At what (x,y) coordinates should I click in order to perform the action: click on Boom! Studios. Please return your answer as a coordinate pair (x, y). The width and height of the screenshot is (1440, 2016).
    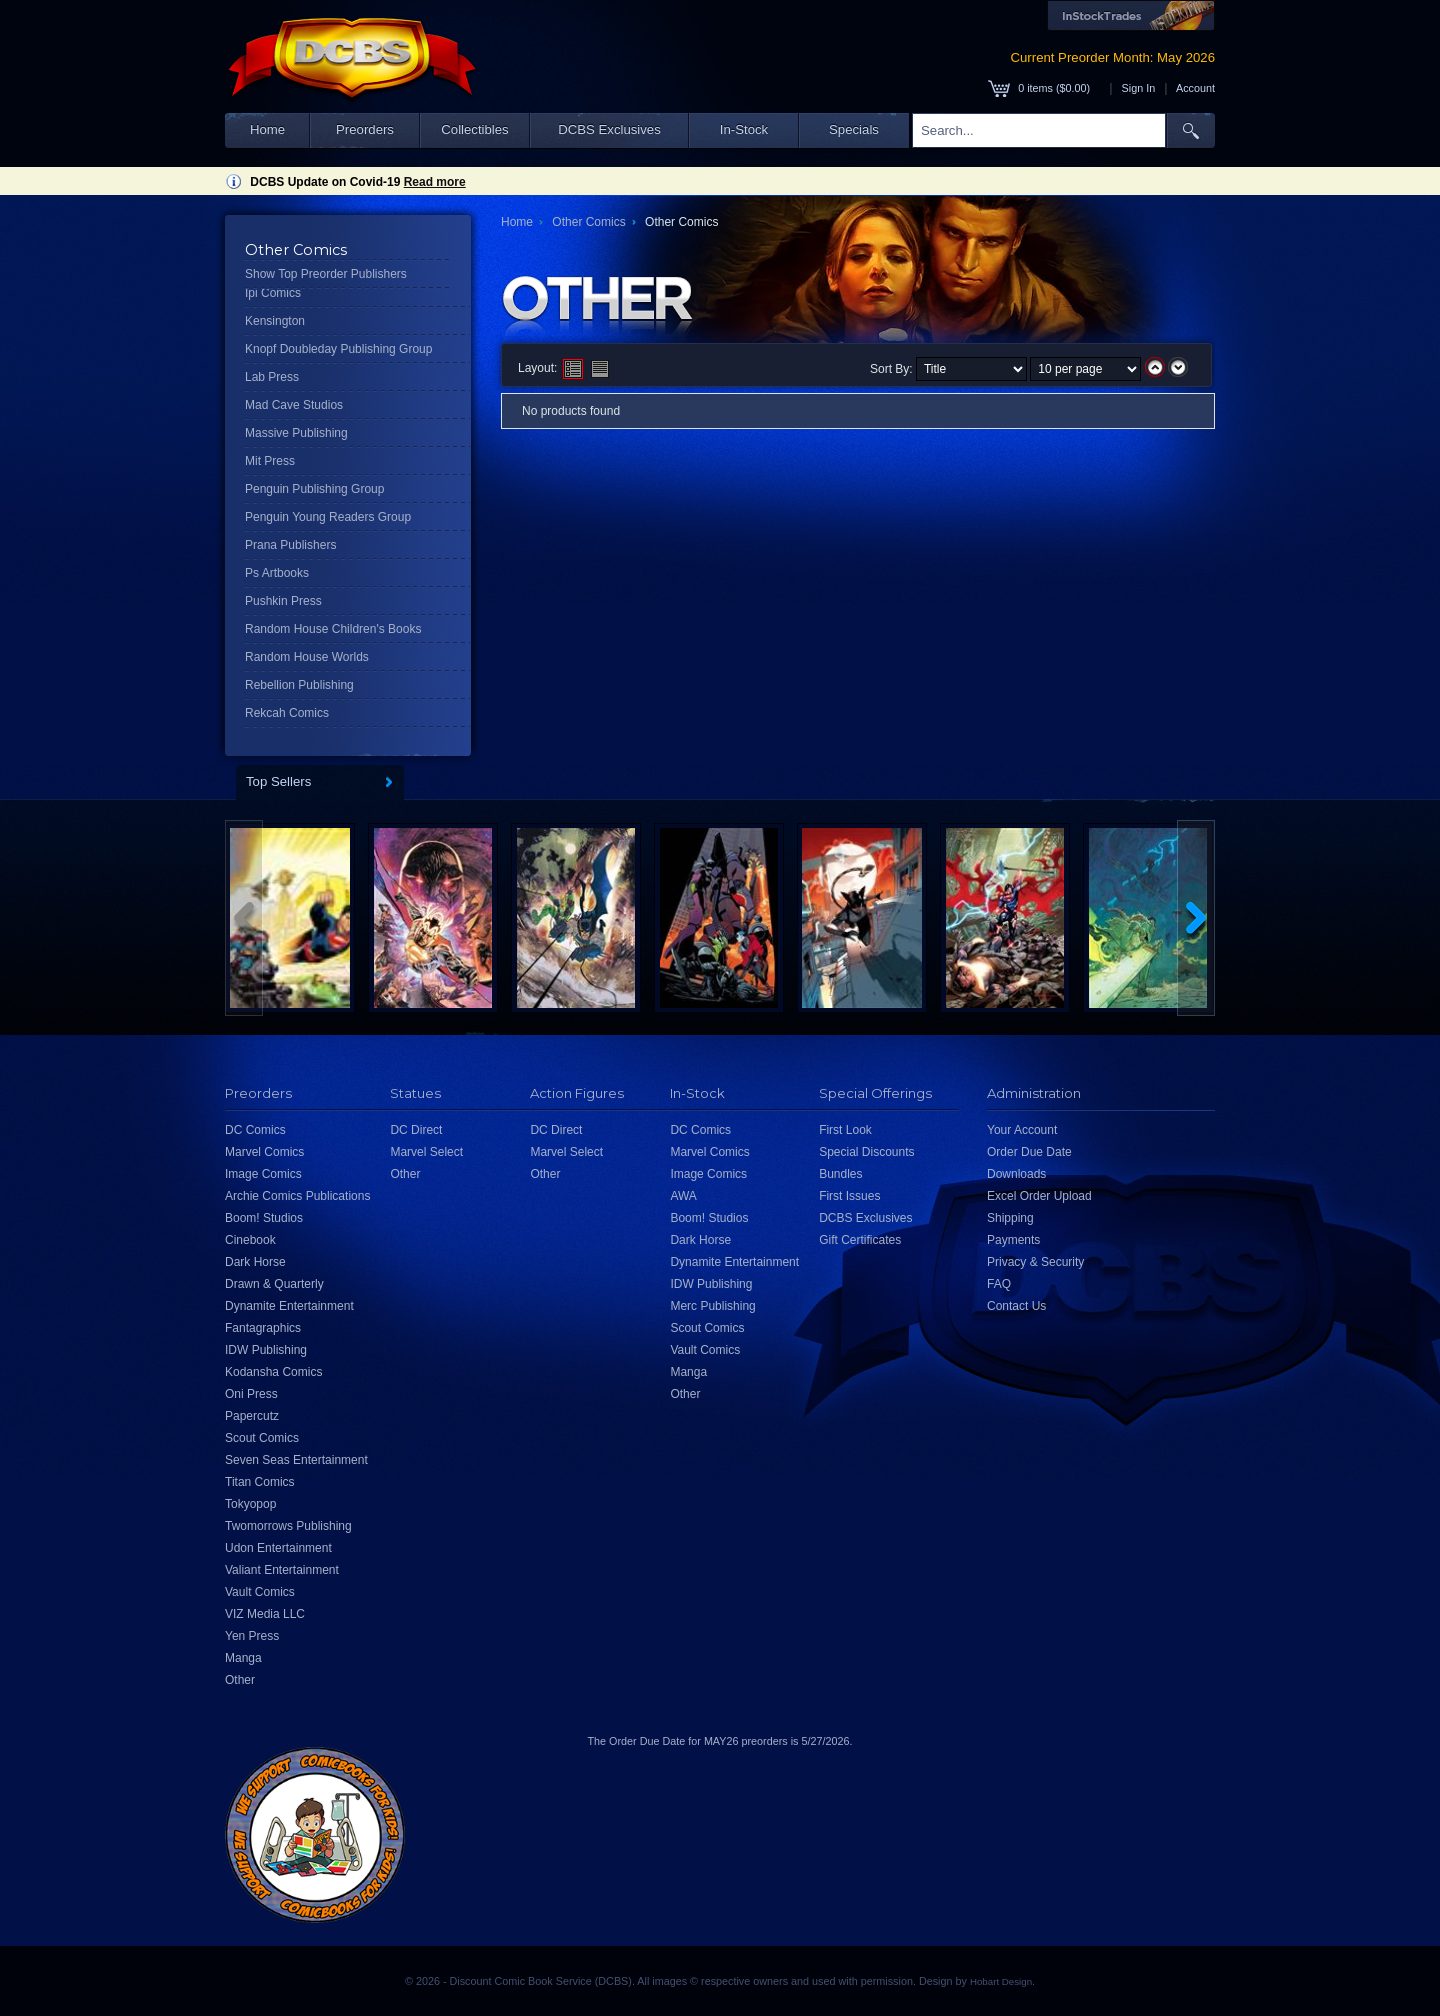
    Looking at the image, I should click on (264, 1218).